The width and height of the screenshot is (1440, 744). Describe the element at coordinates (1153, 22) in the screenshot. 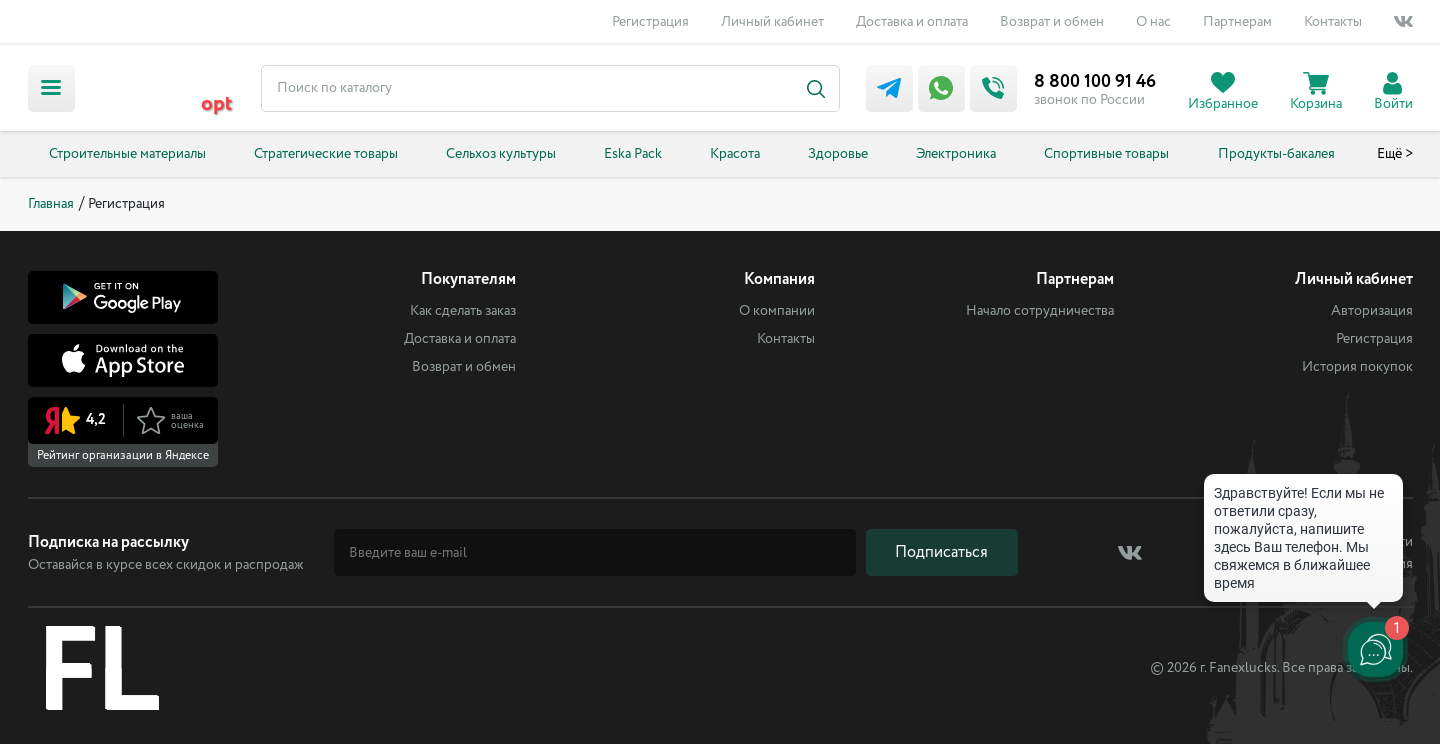

I see `О нас` at that location.